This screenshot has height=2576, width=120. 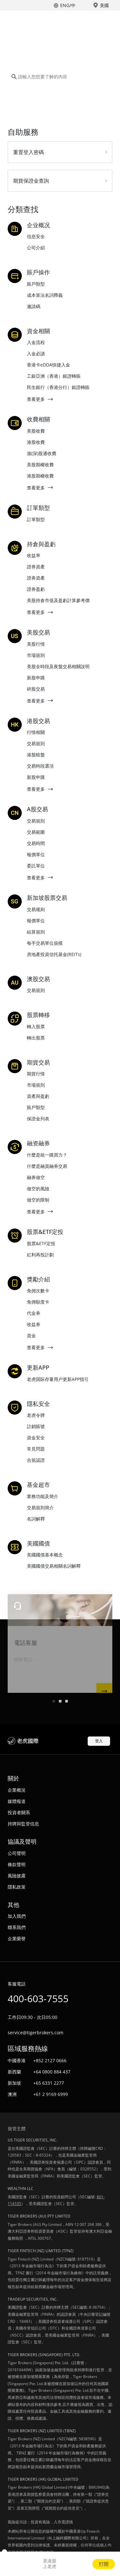 I want to click on 賬戶操作, so click(x=38, y=272).